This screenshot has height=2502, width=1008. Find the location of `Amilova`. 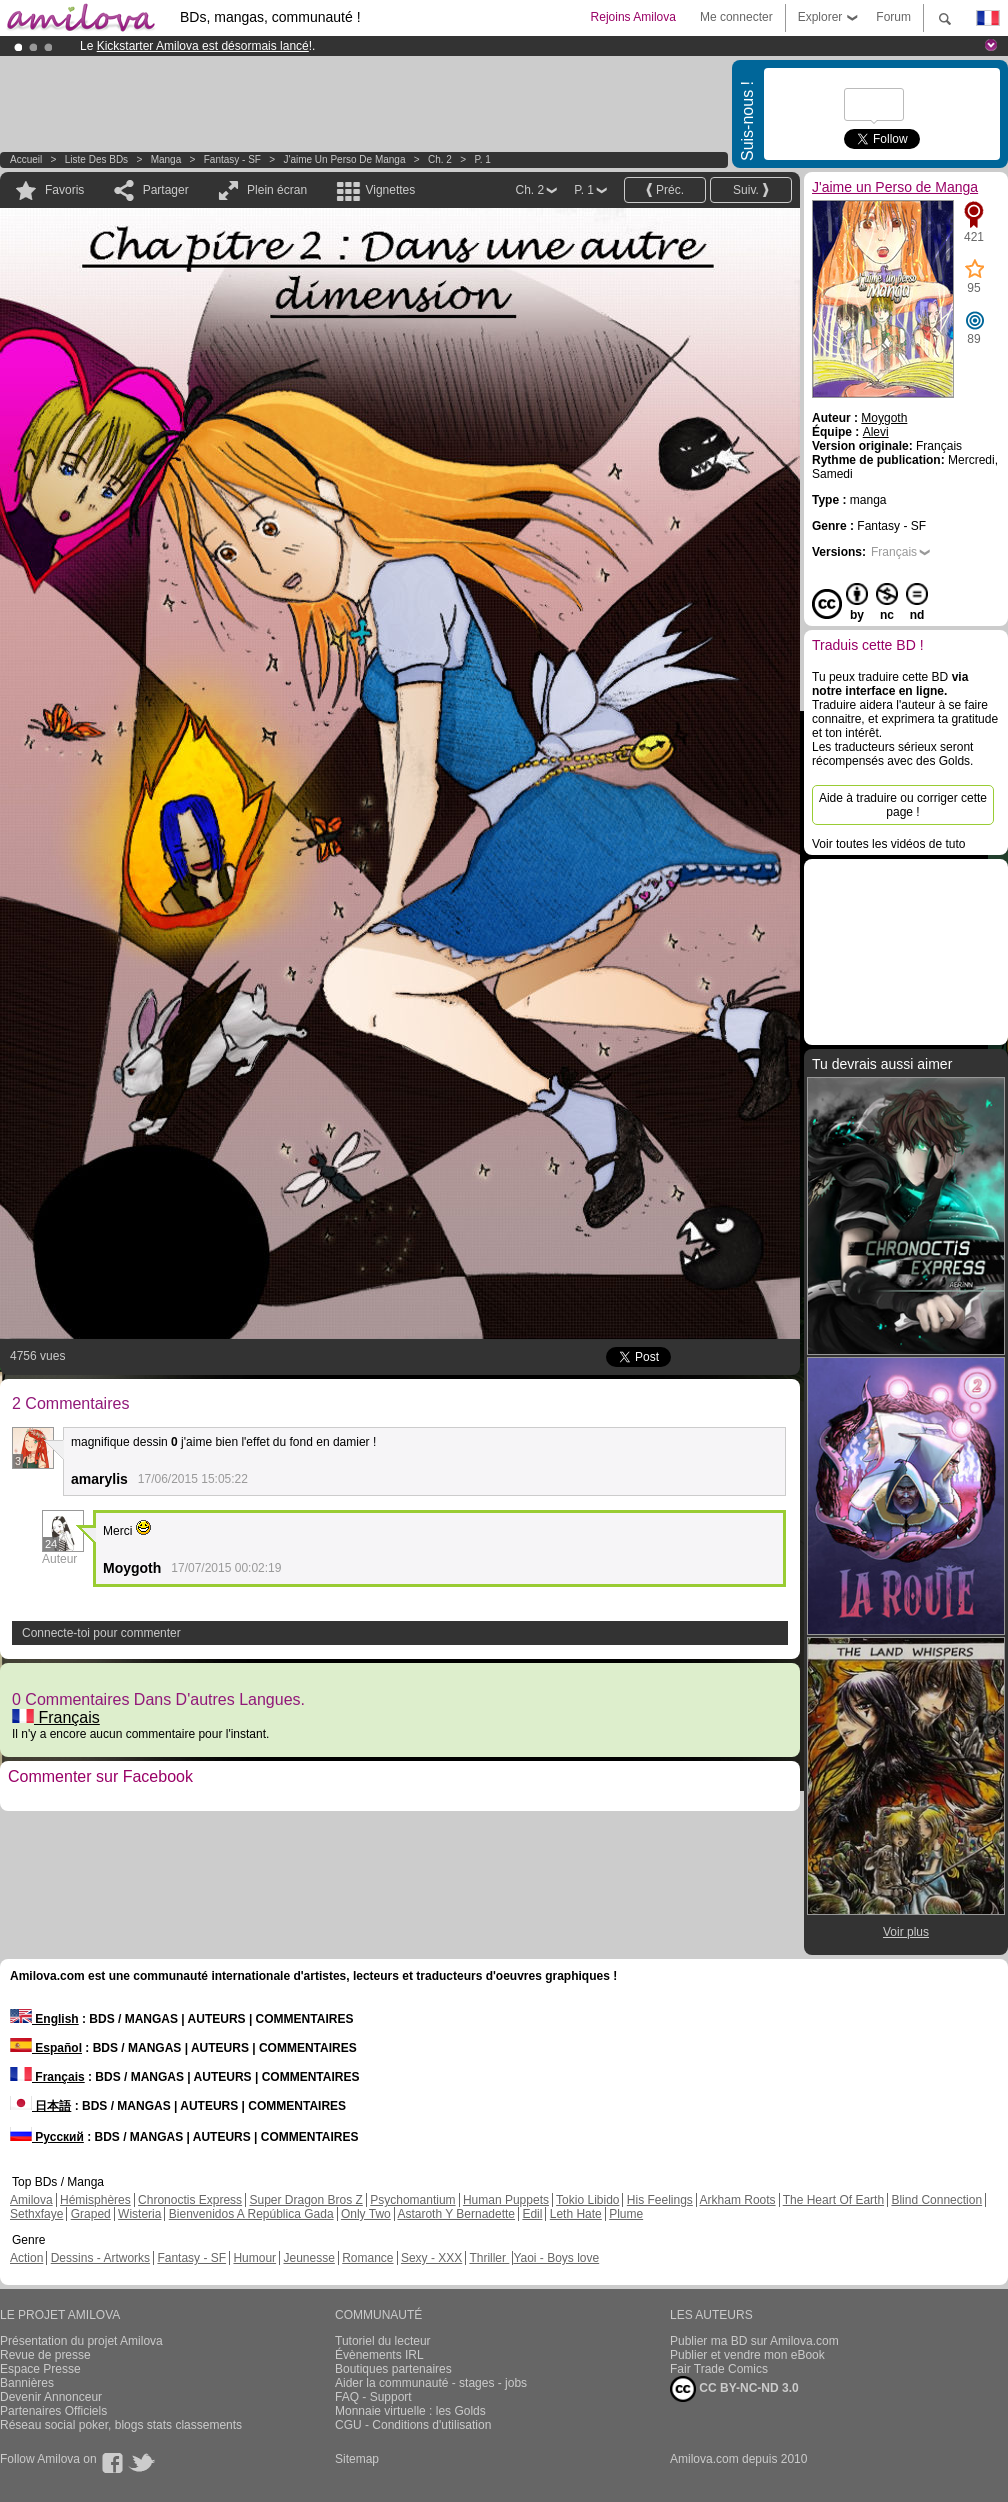

Amilova is located at coordinates (31, 2200).